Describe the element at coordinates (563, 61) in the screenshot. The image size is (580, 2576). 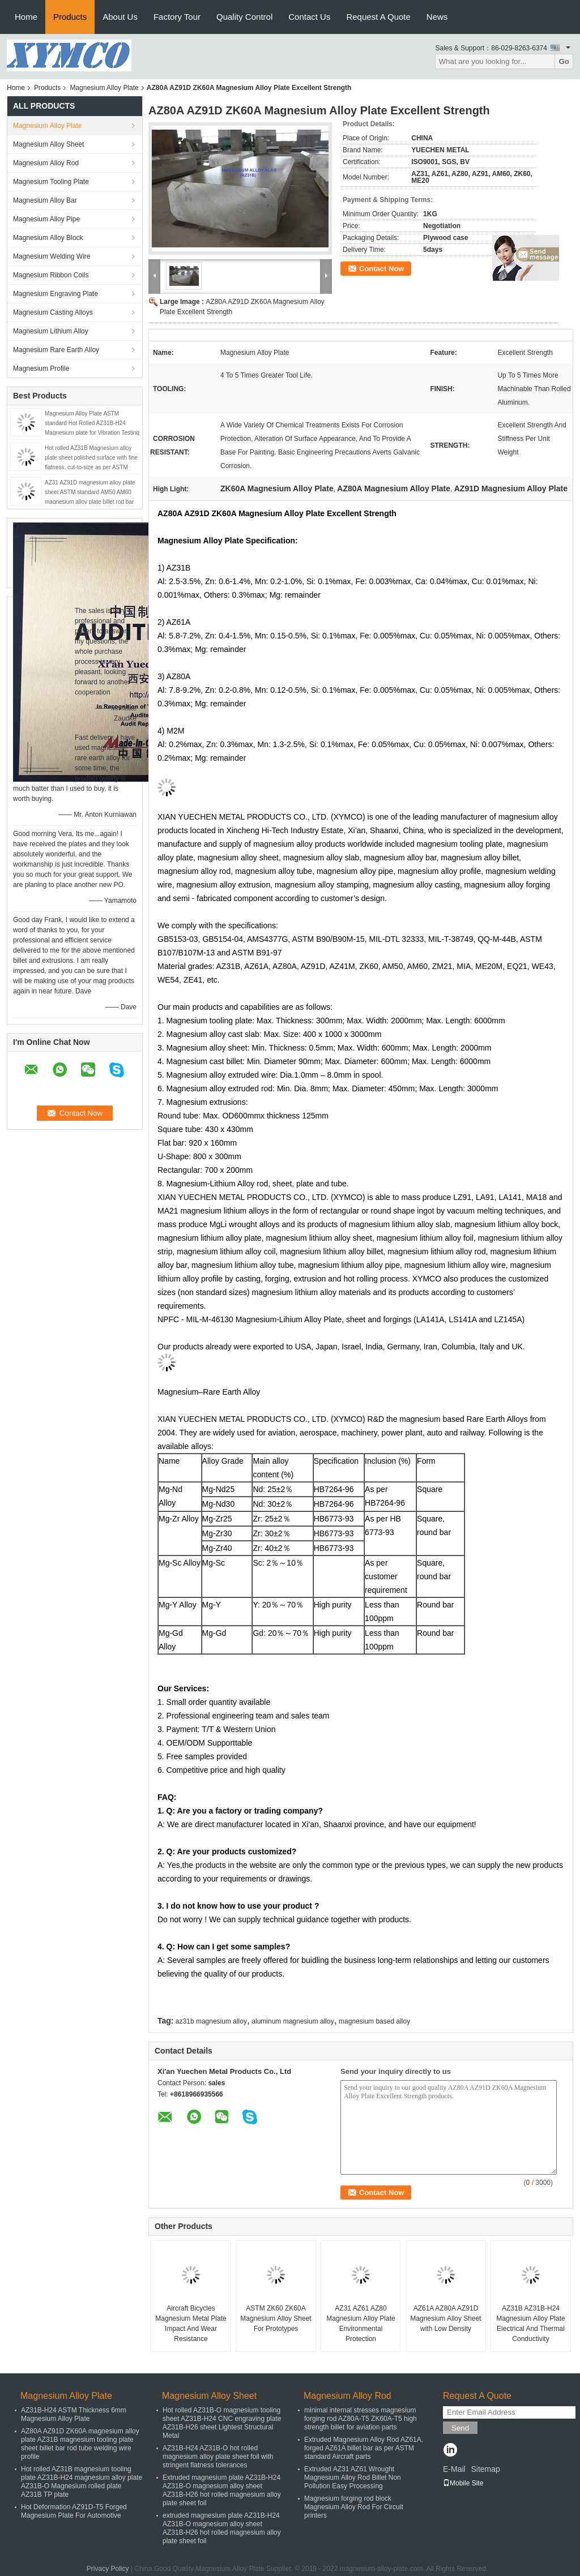
I see `Go` at that location.